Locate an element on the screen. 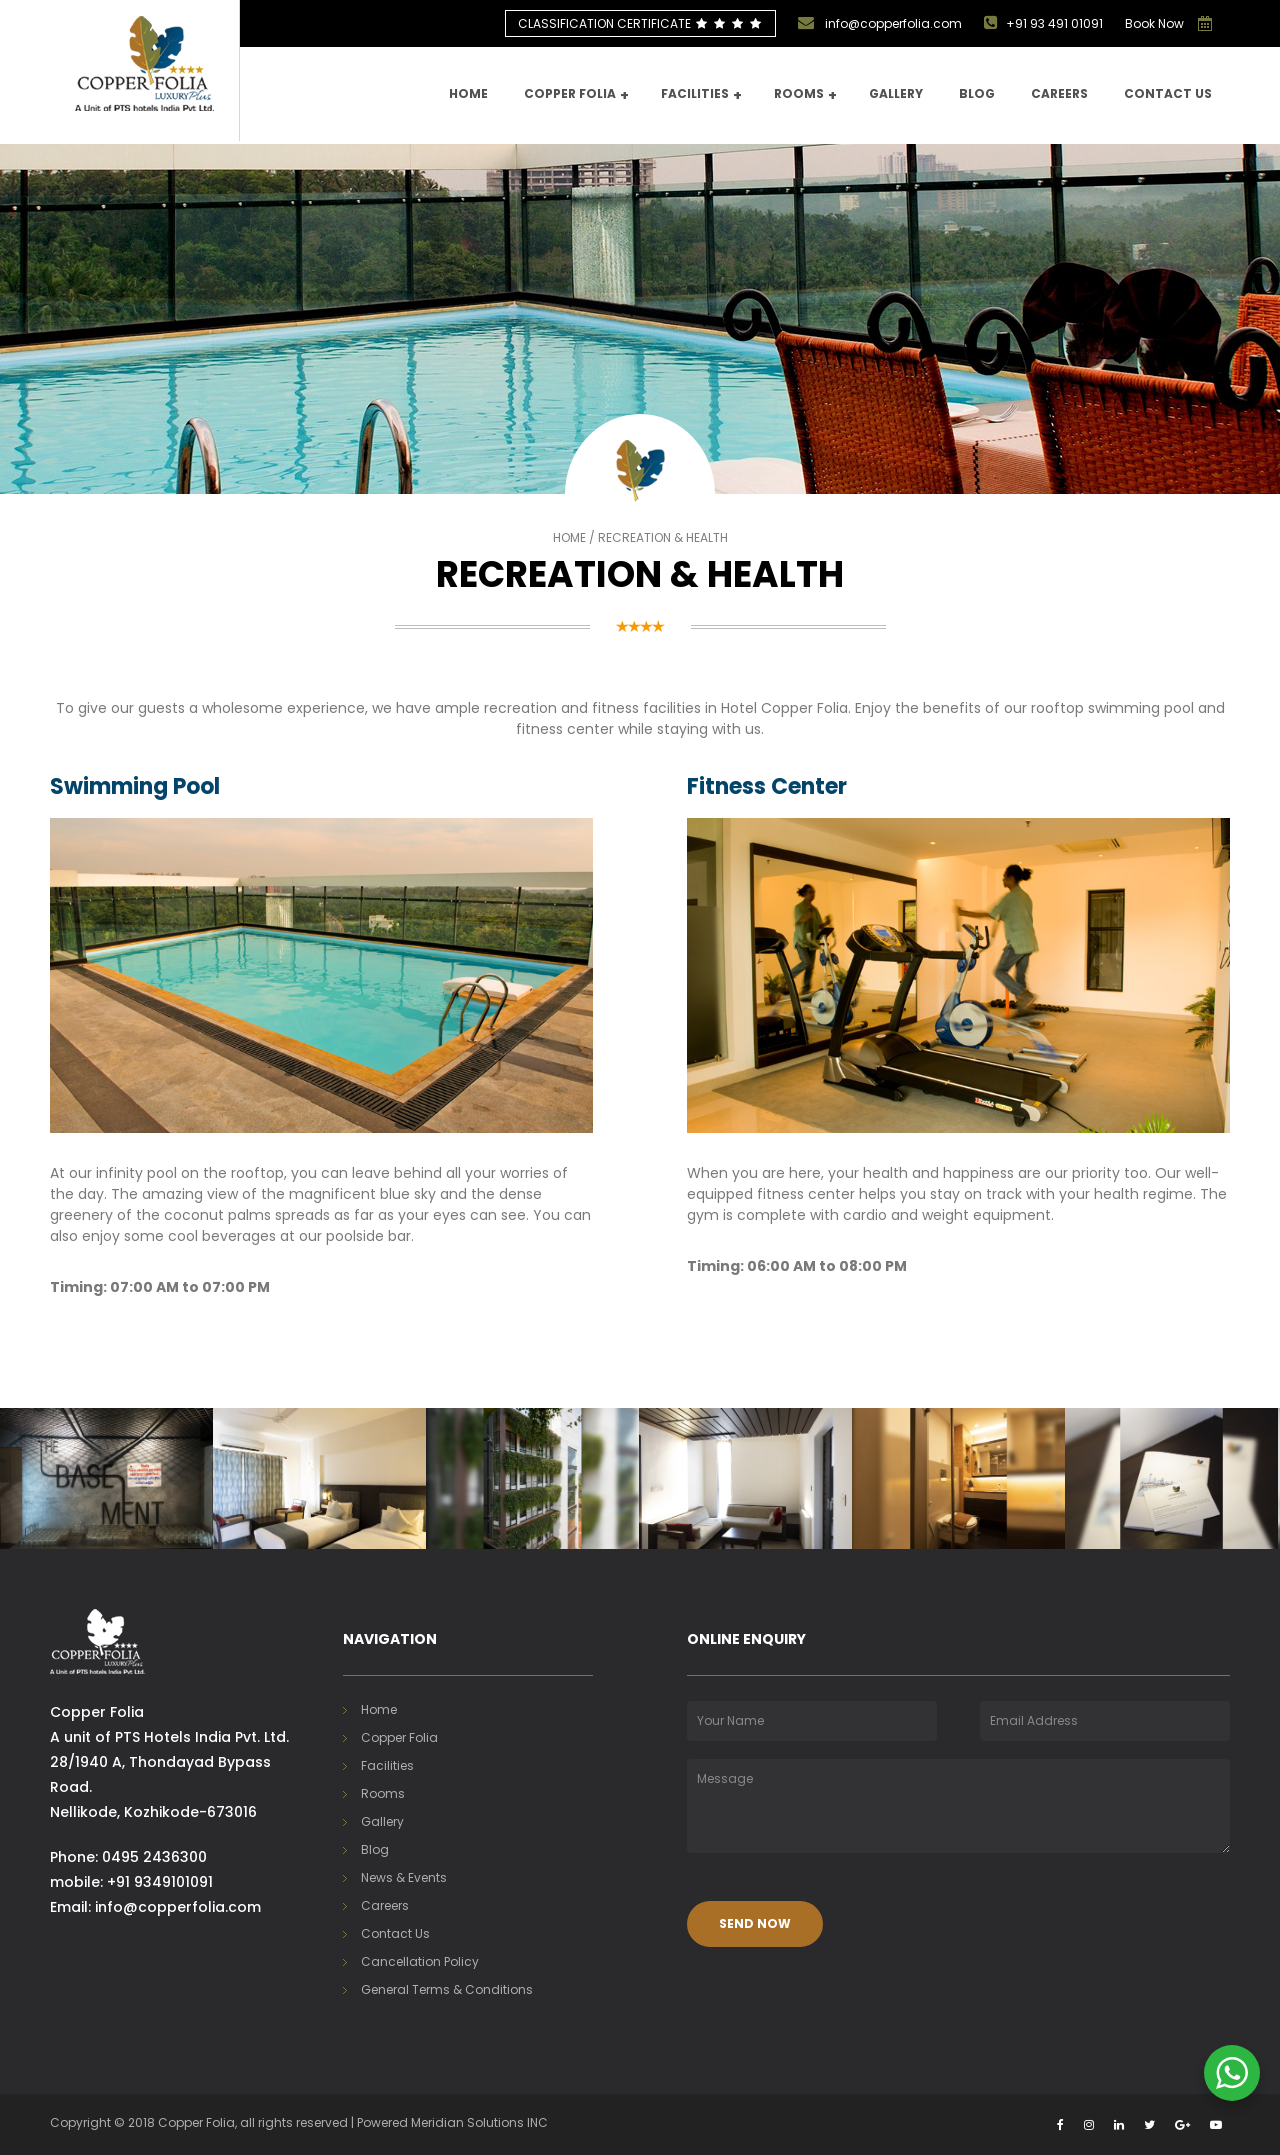  +91 93 491 01091 is located at coordinates (1043, 23).